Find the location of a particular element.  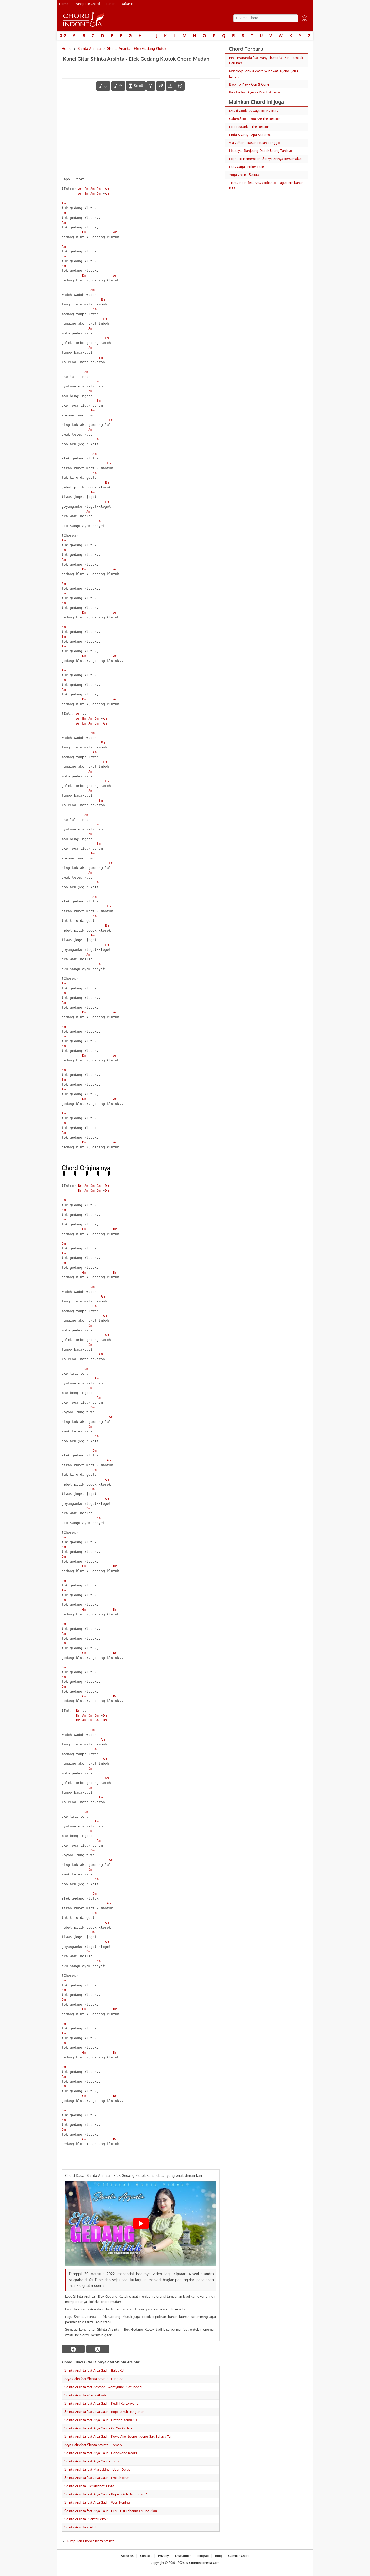

ChordIndonesia.Com is located at coordinates (204, 2563).